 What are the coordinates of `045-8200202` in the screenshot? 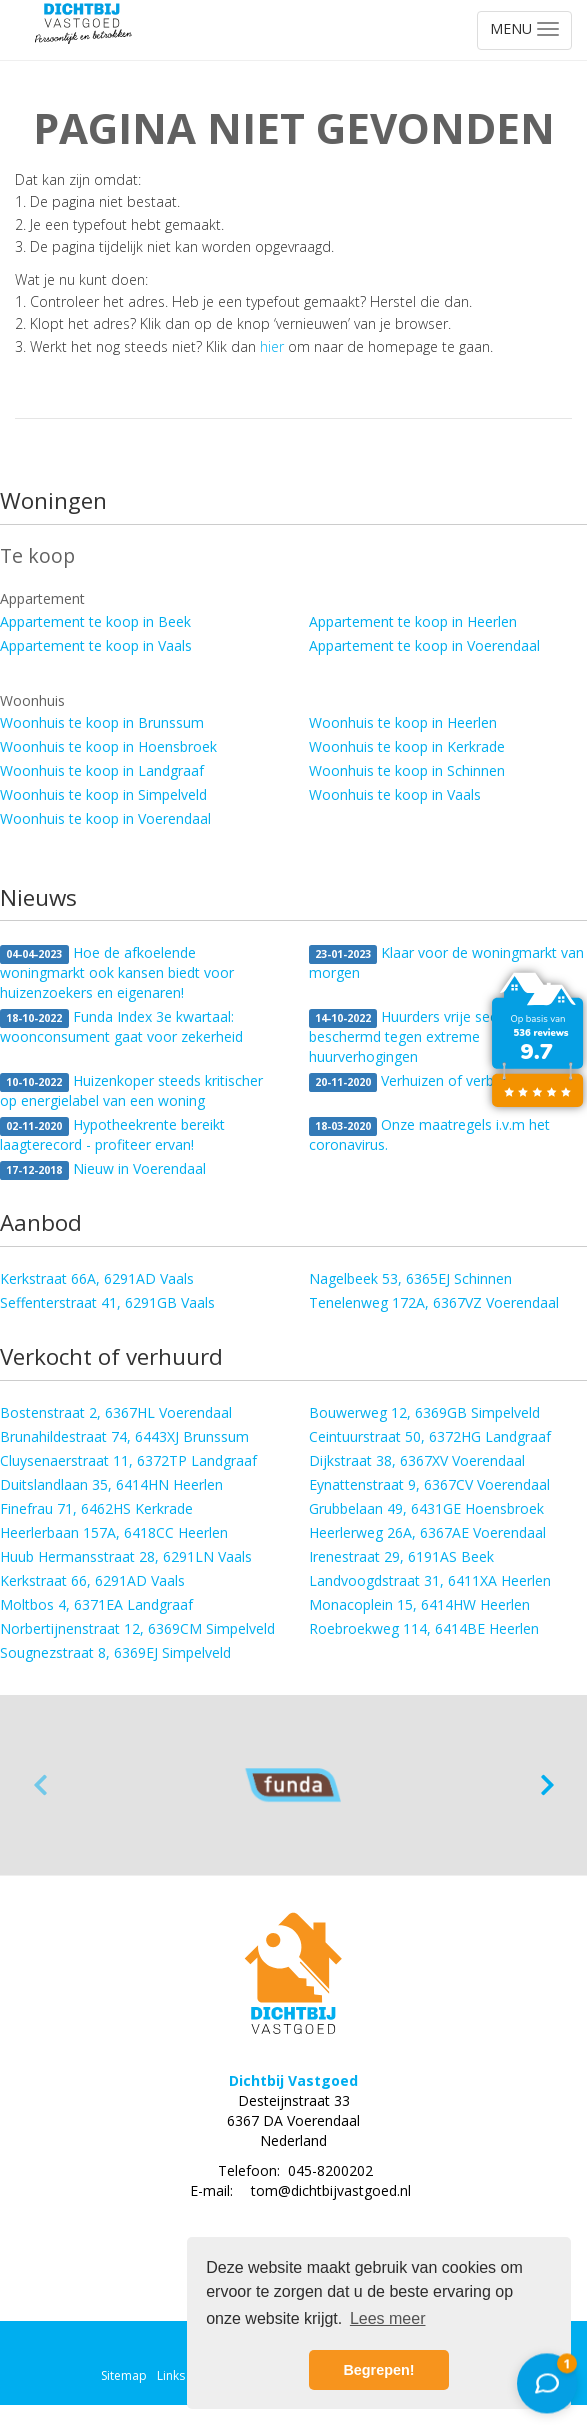 It's located at (330, 2170).